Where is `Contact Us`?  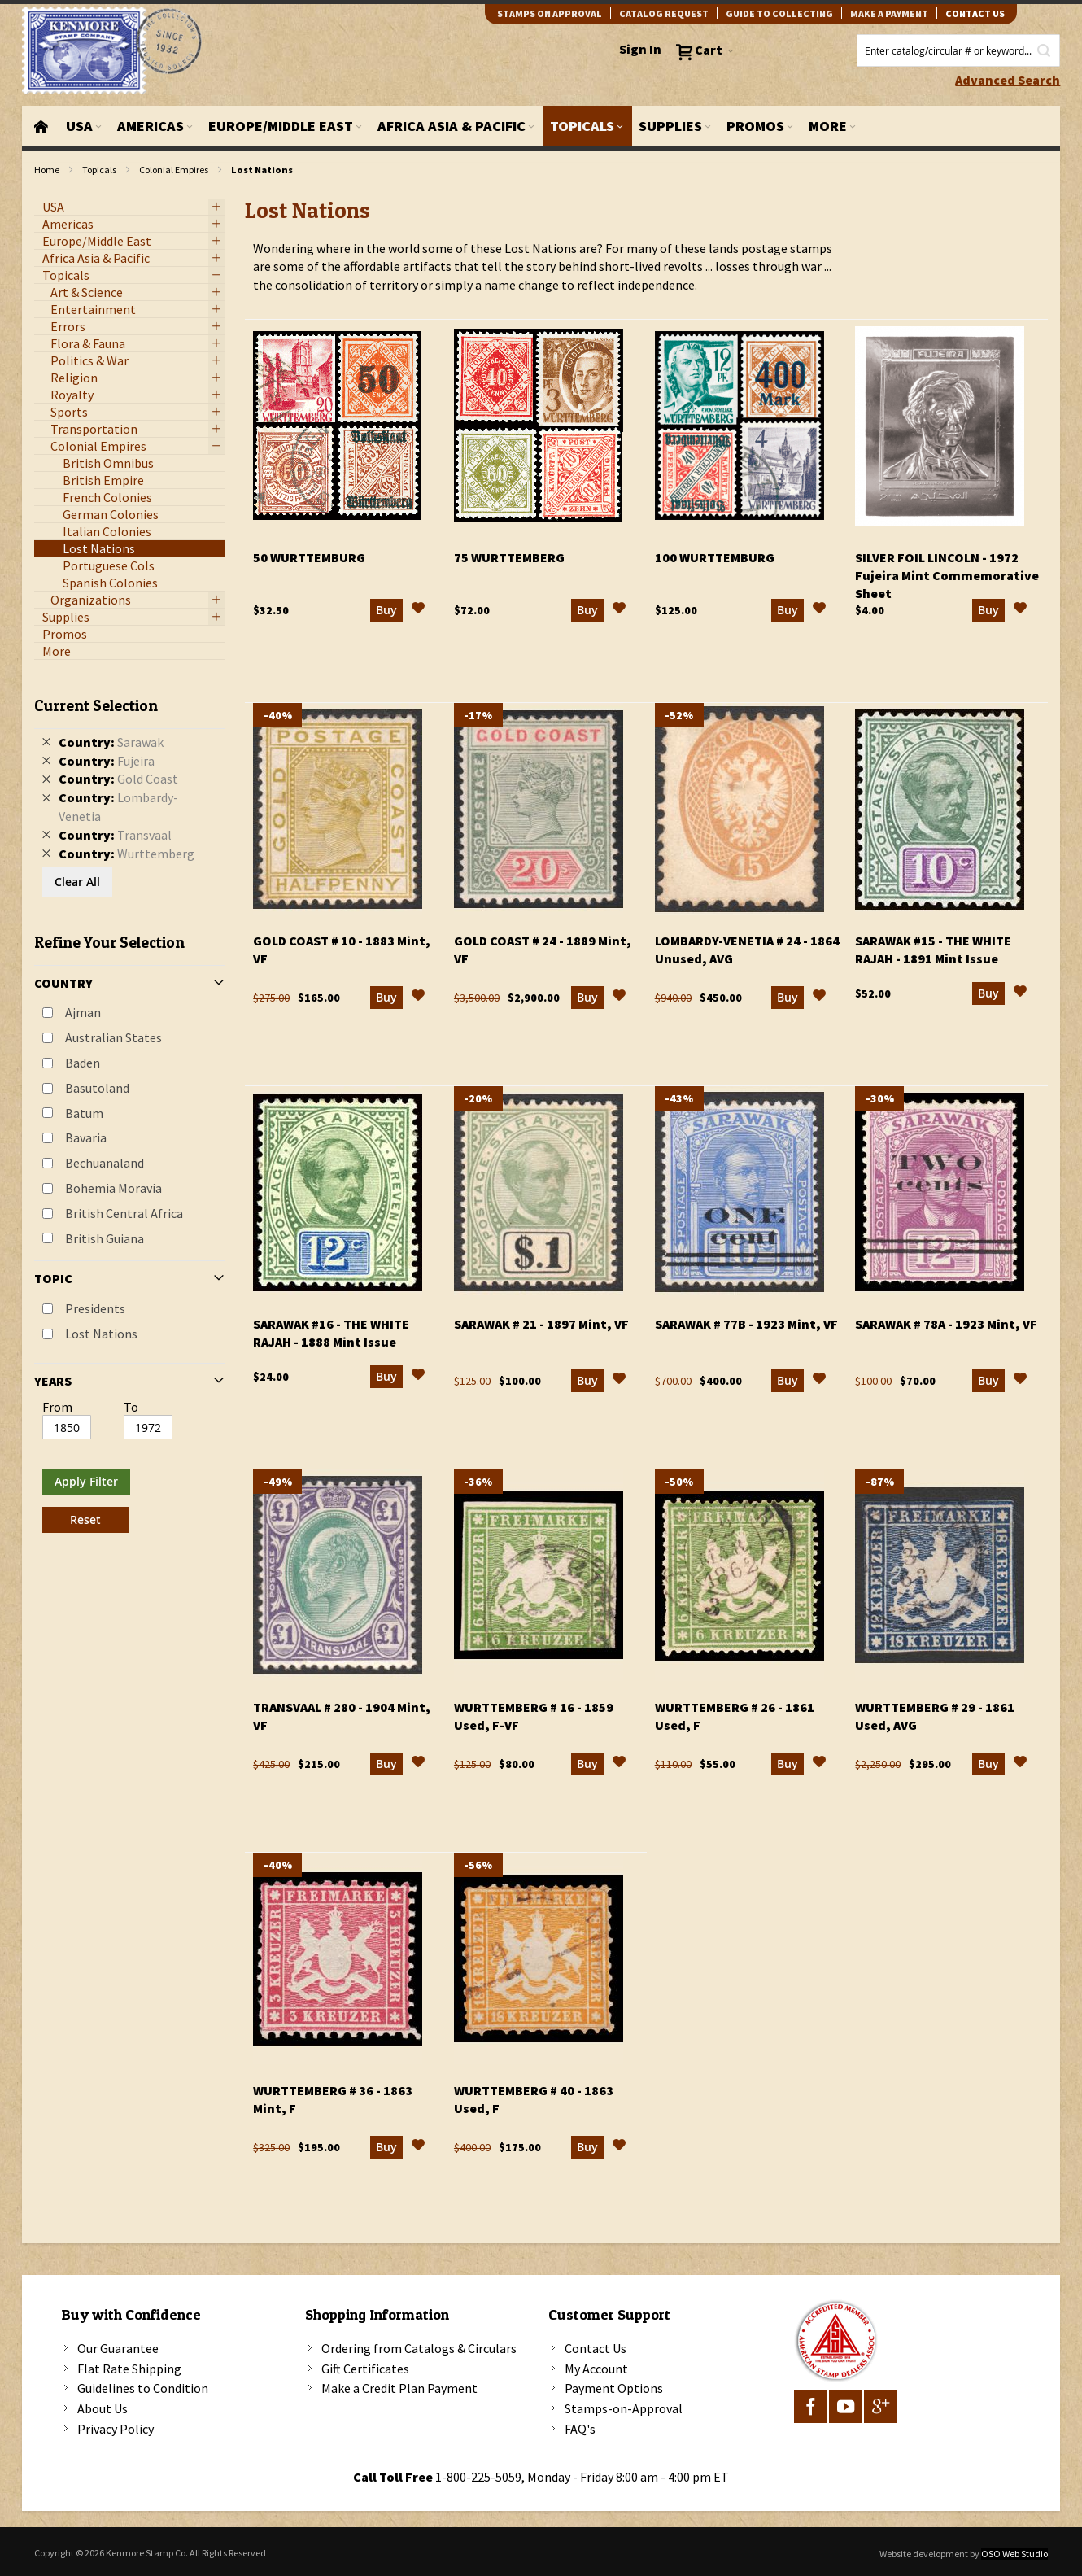 Contact Us is located at coordinates (595, 2348).